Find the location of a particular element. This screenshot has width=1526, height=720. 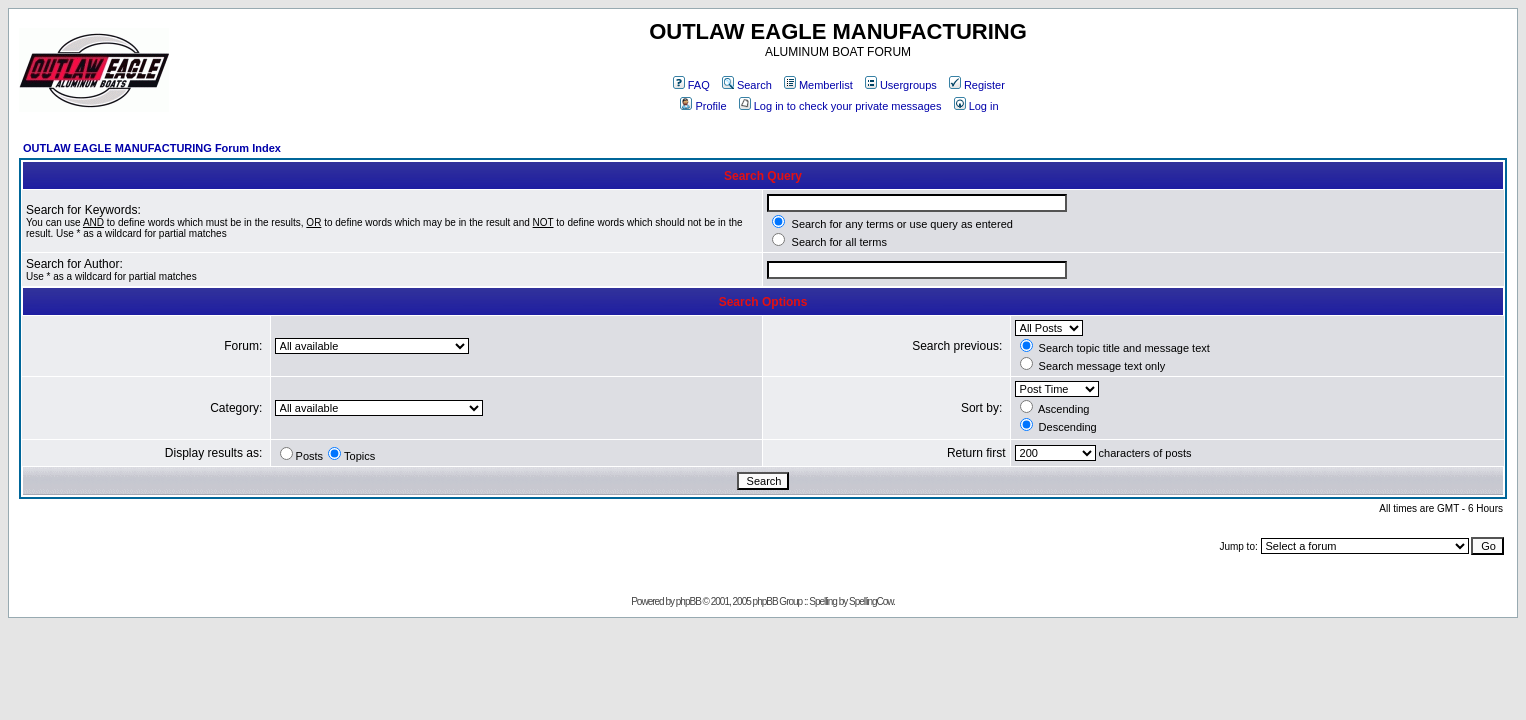

FAQ is located at coordinates (691, 85).